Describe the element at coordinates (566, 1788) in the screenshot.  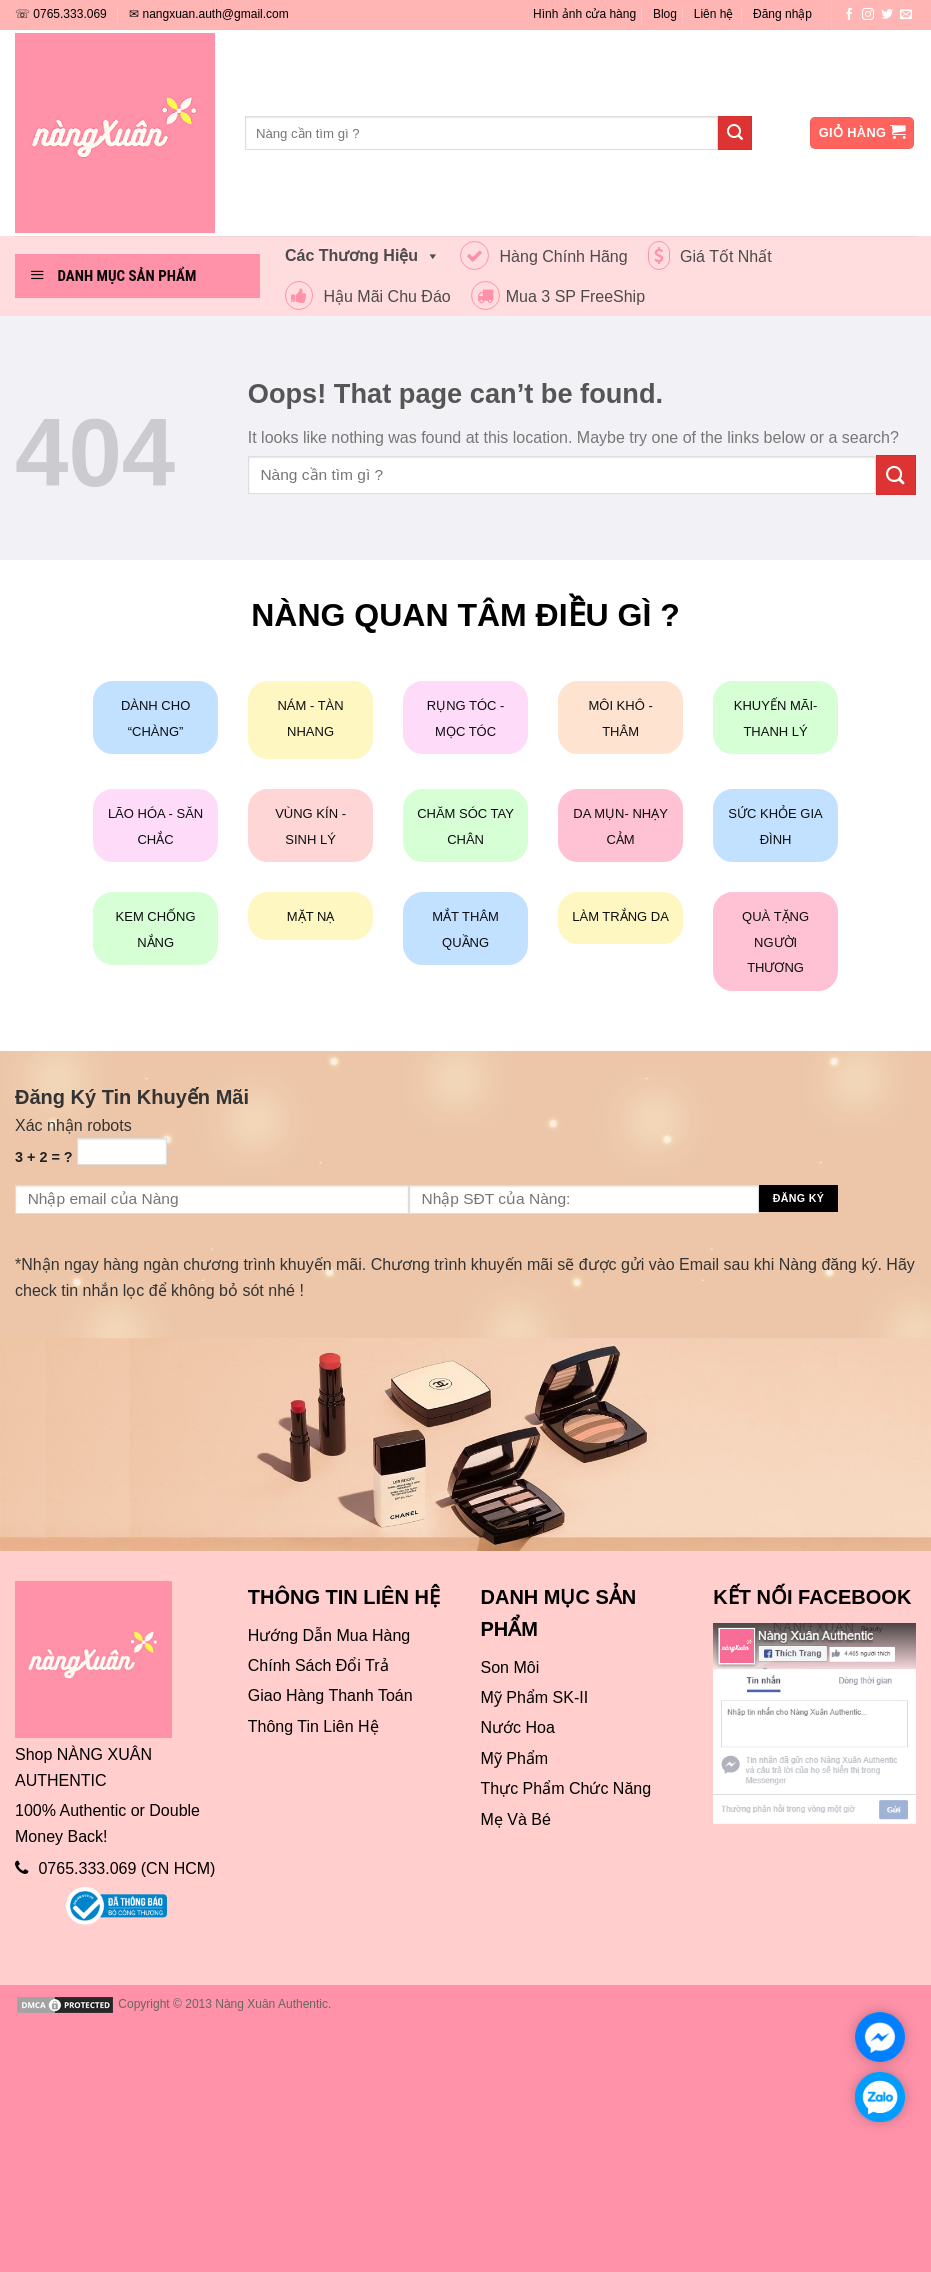
I see `Thực Phẩm Chức Năng` at that location.